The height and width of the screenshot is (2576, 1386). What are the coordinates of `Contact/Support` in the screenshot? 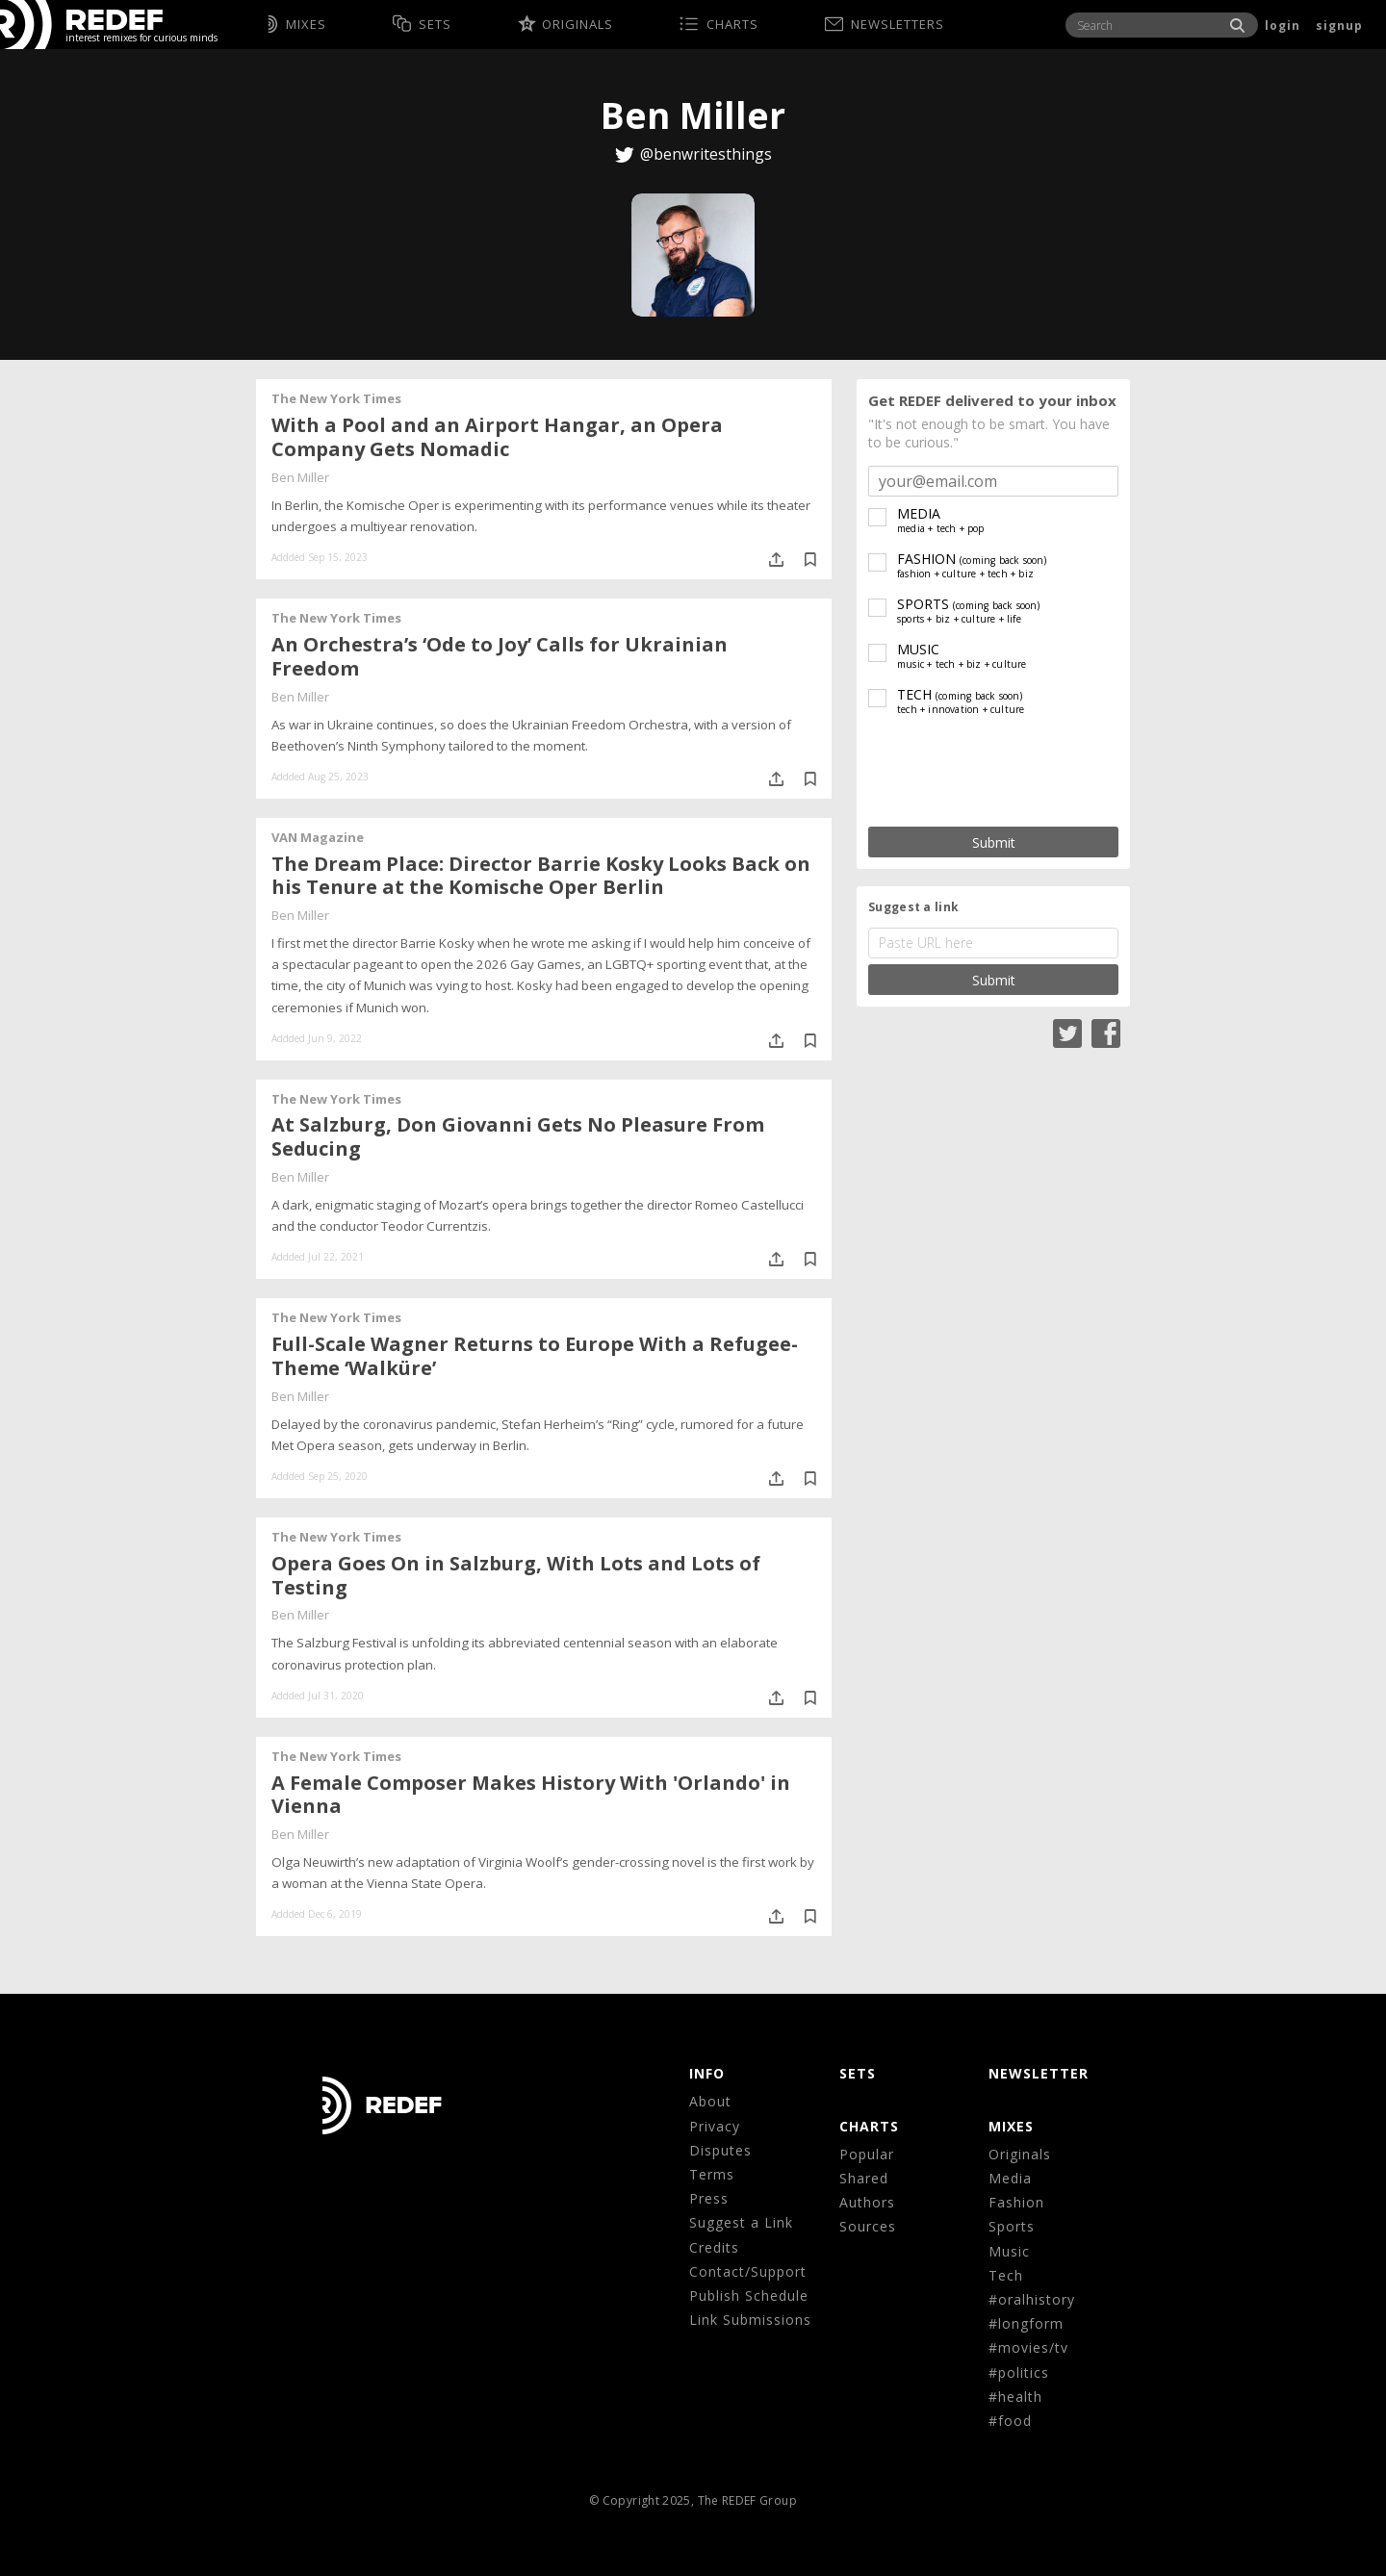 It's located at (748, 2271).